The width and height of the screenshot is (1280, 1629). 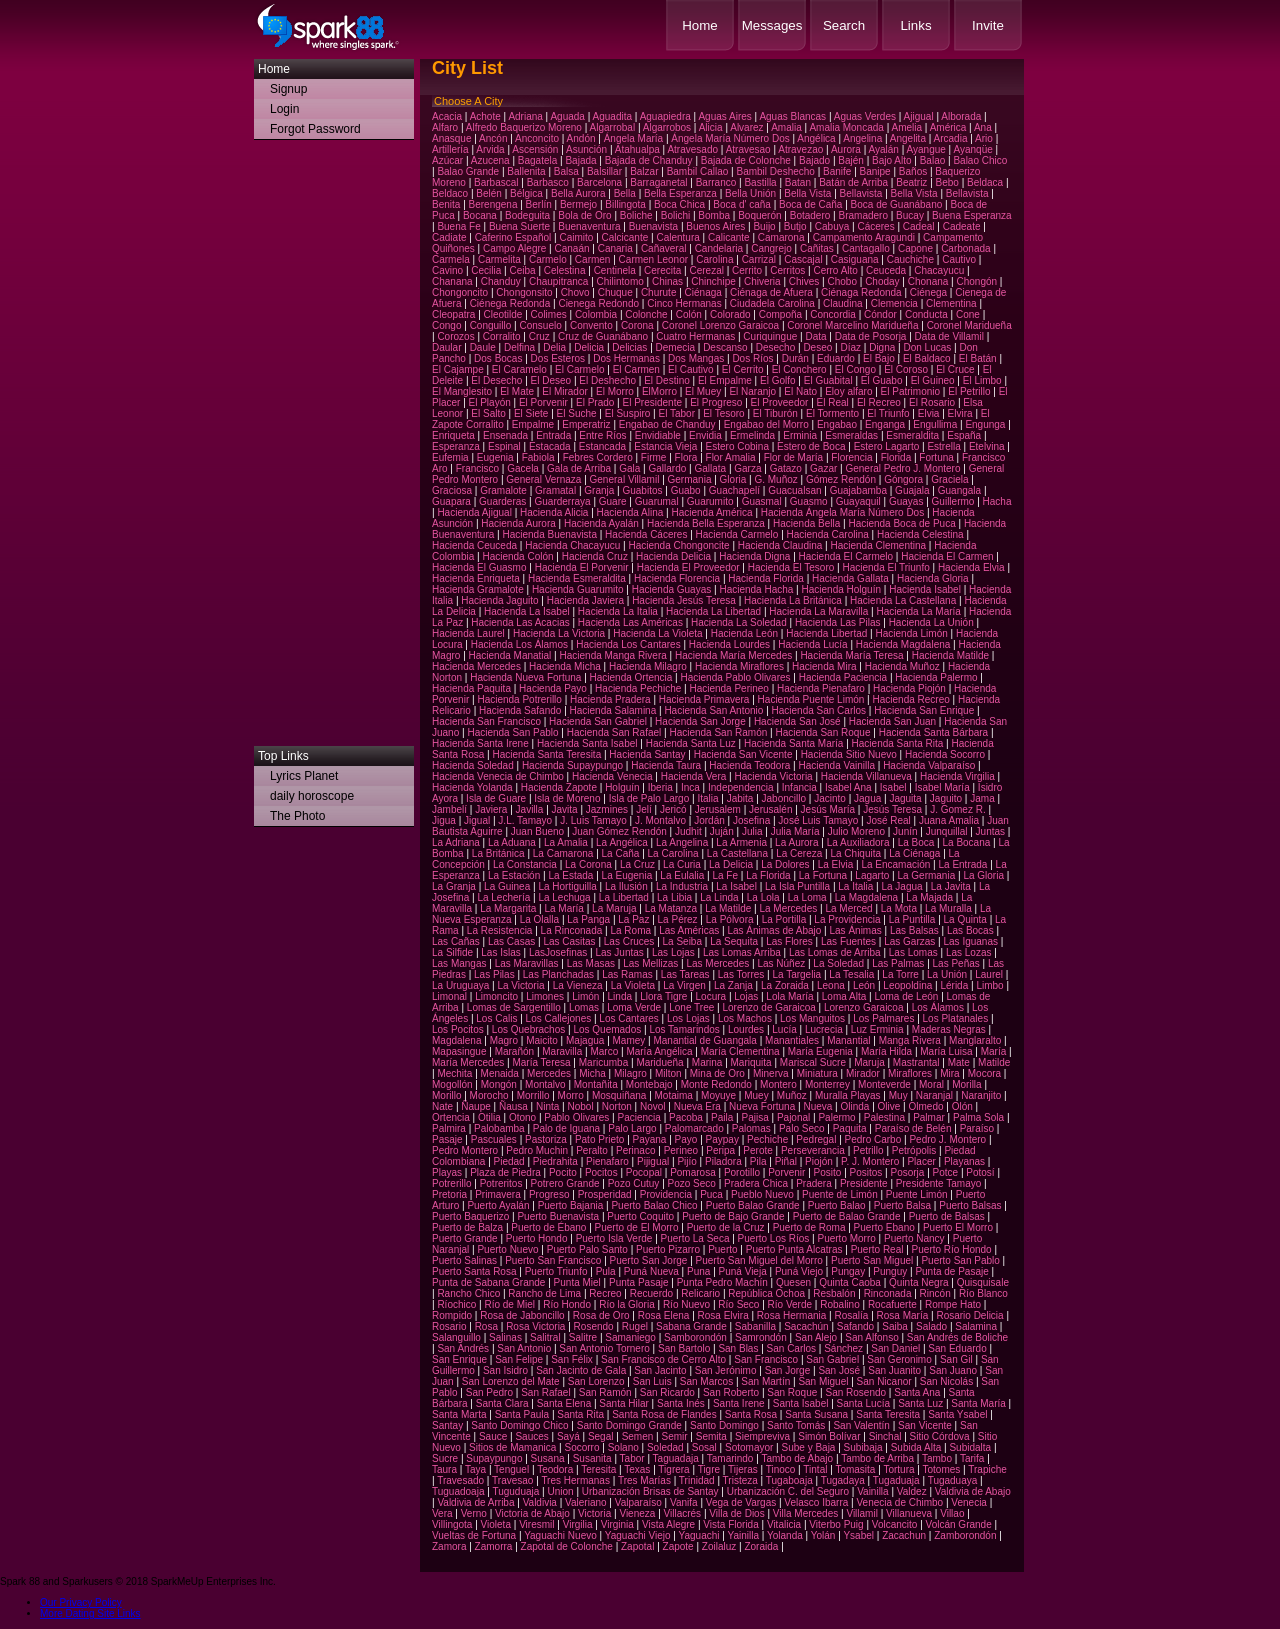 I want to click on Santa Susana, so click(x=816, y=1414).